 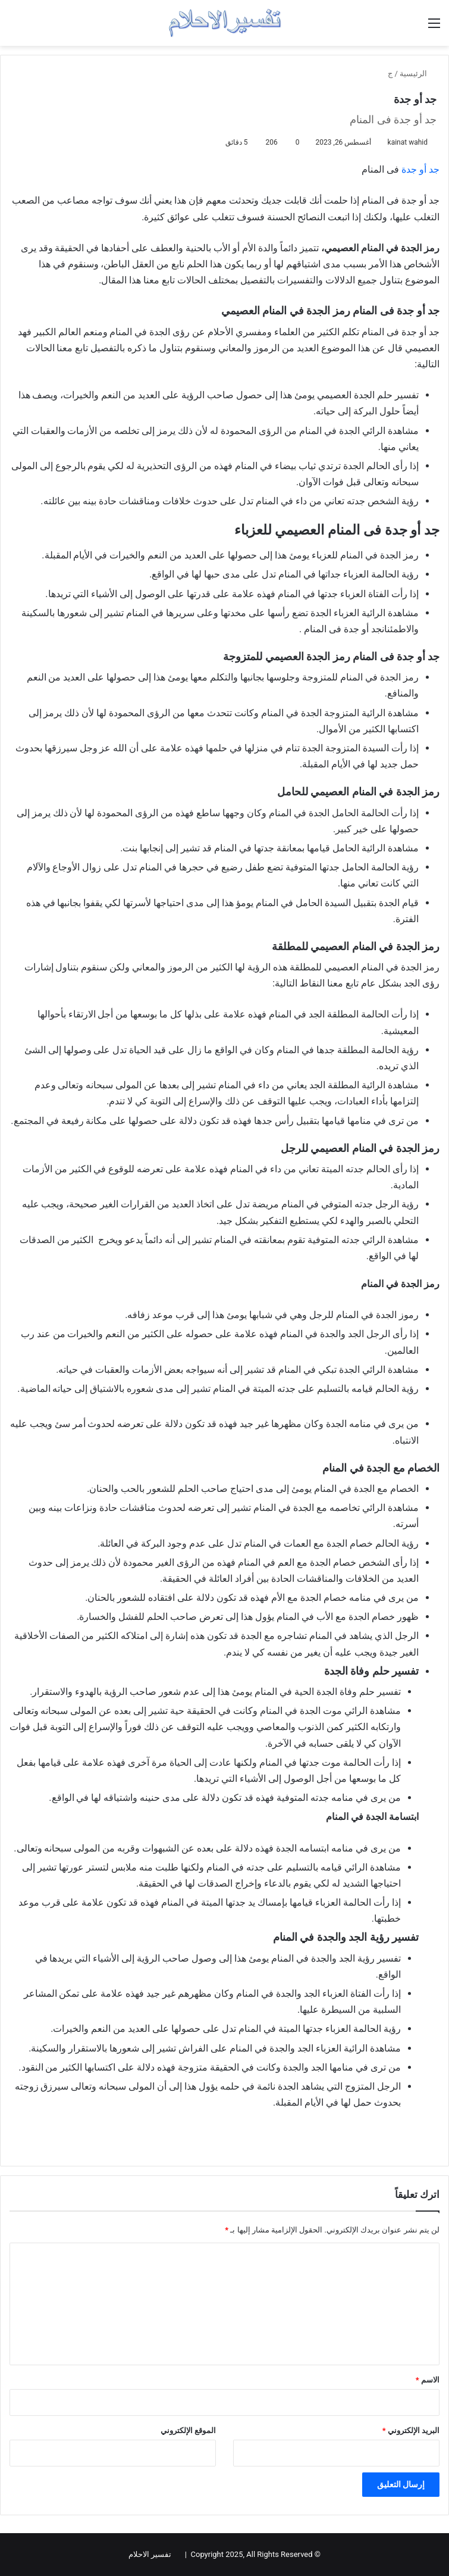 What do you see at coordinates (420, 169) in the screenshot?
I see `جد أو جدة` at bounding box center [420, 169].